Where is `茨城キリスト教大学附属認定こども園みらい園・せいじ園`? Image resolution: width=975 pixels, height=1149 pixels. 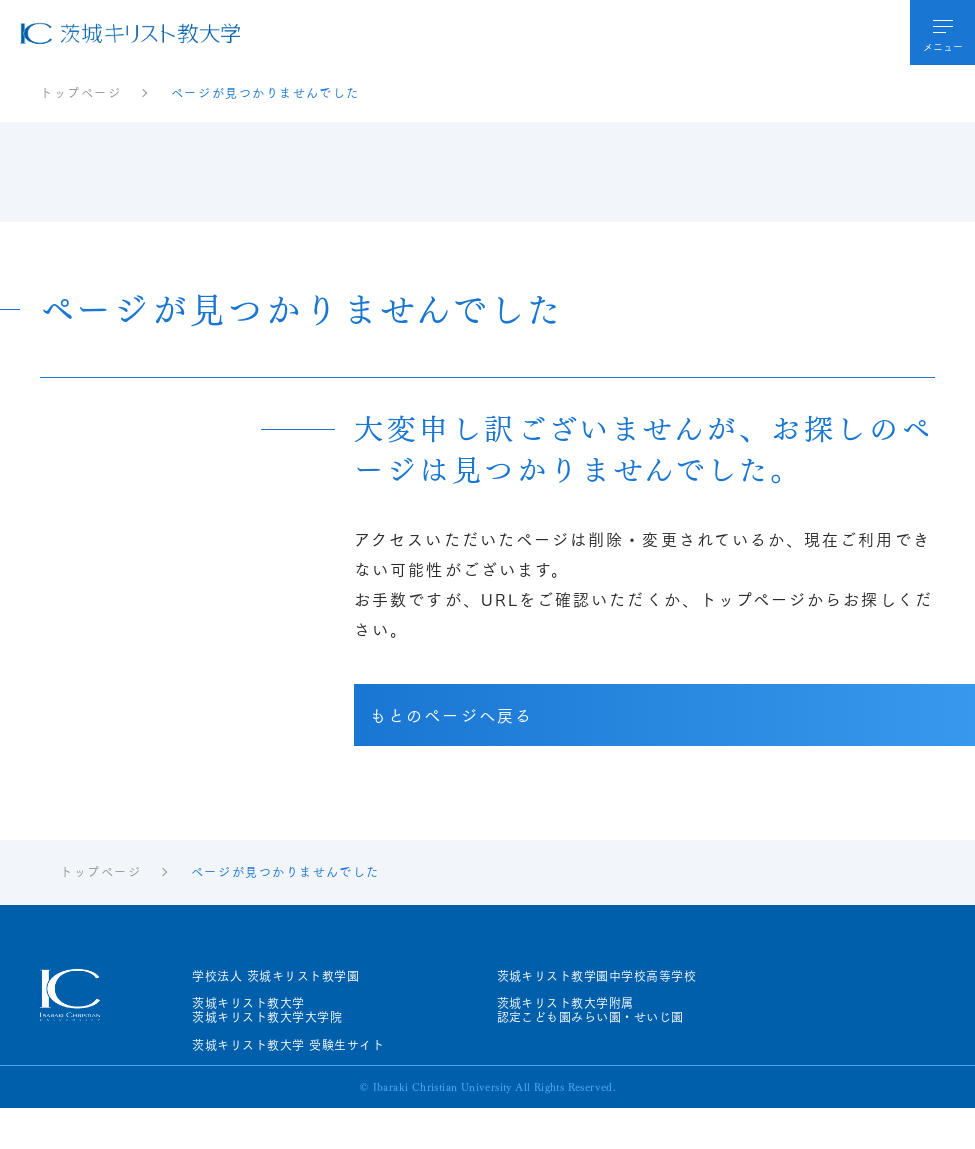
茨城キリスト教大学附属認定こども園みらい園・せいじ園 is located at coordinates (590, 1010).